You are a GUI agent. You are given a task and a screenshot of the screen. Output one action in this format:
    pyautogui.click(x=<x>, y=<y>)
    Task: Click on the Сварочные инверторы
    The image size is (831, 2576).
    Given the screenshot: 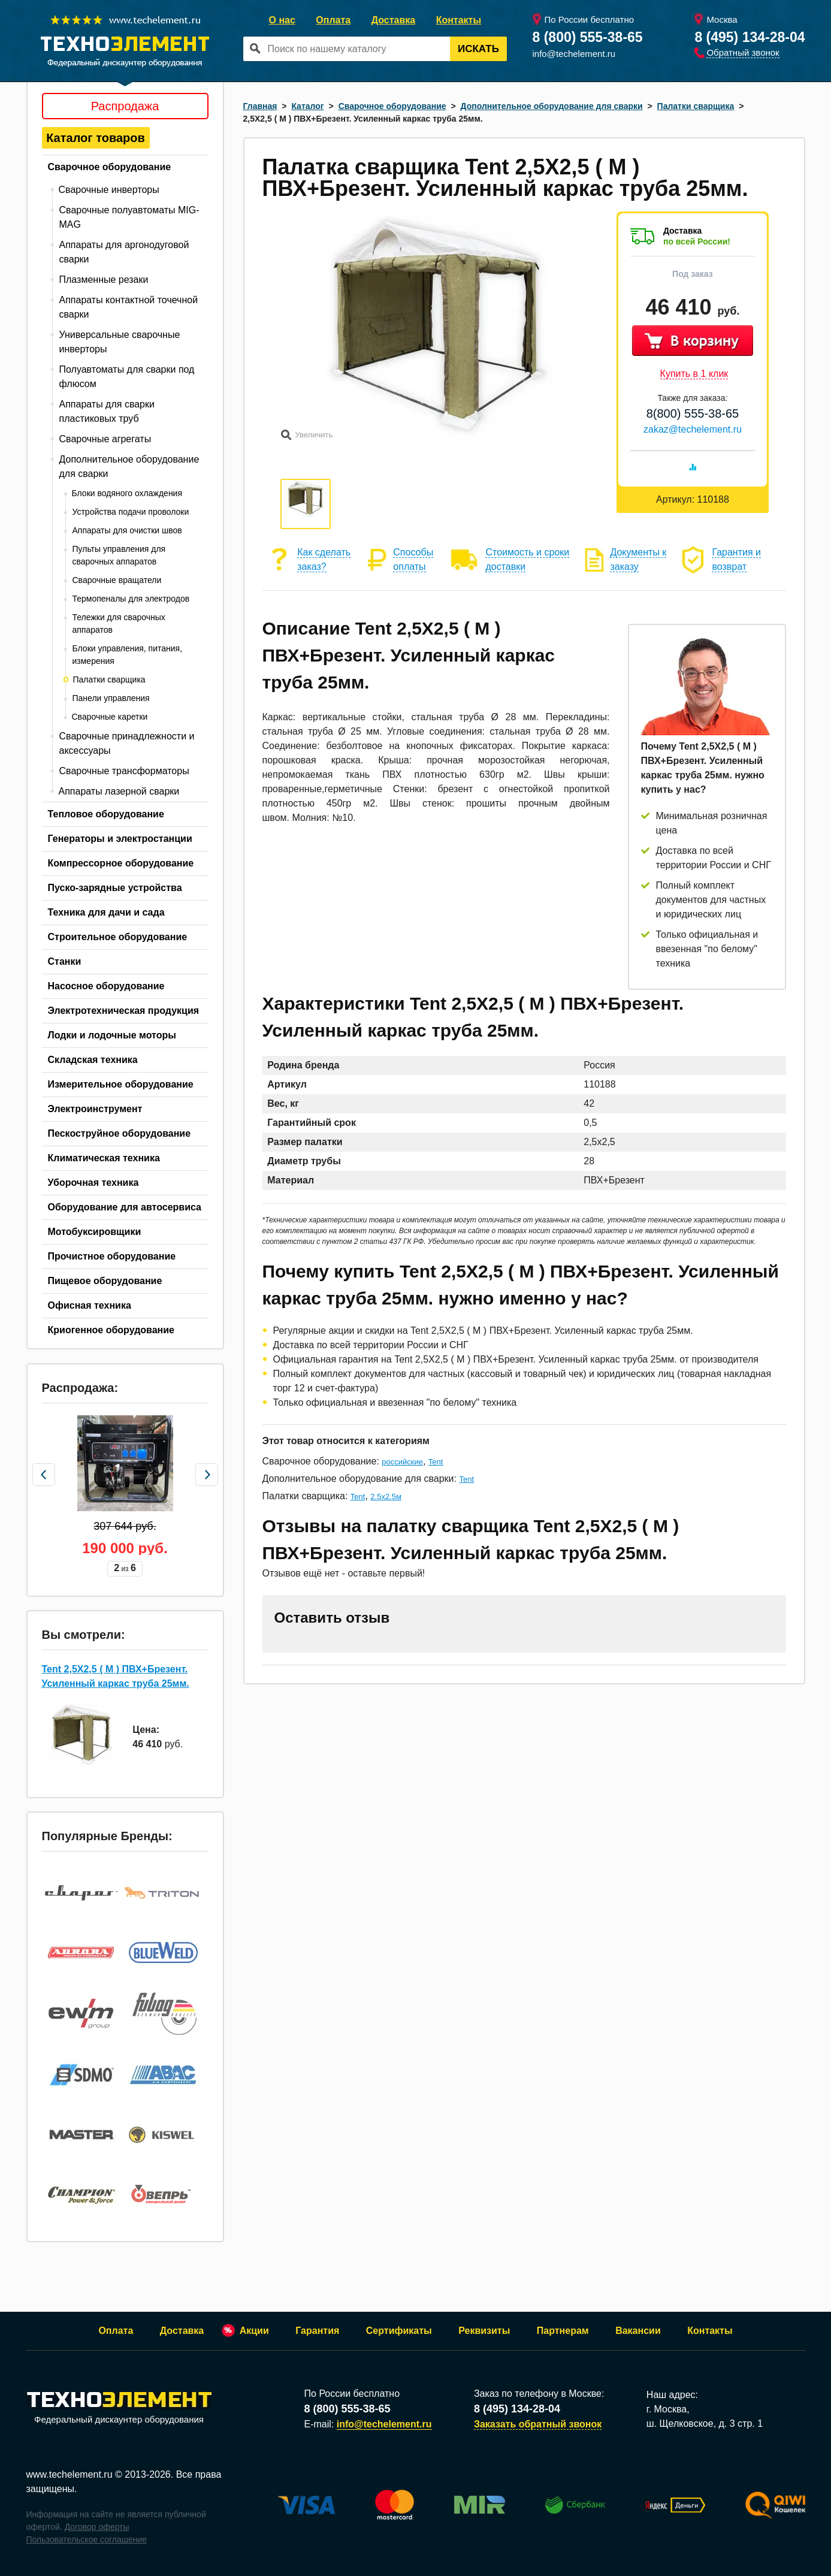 What is the action you would take?
    pyautogui.click(x=109, y=190)
    